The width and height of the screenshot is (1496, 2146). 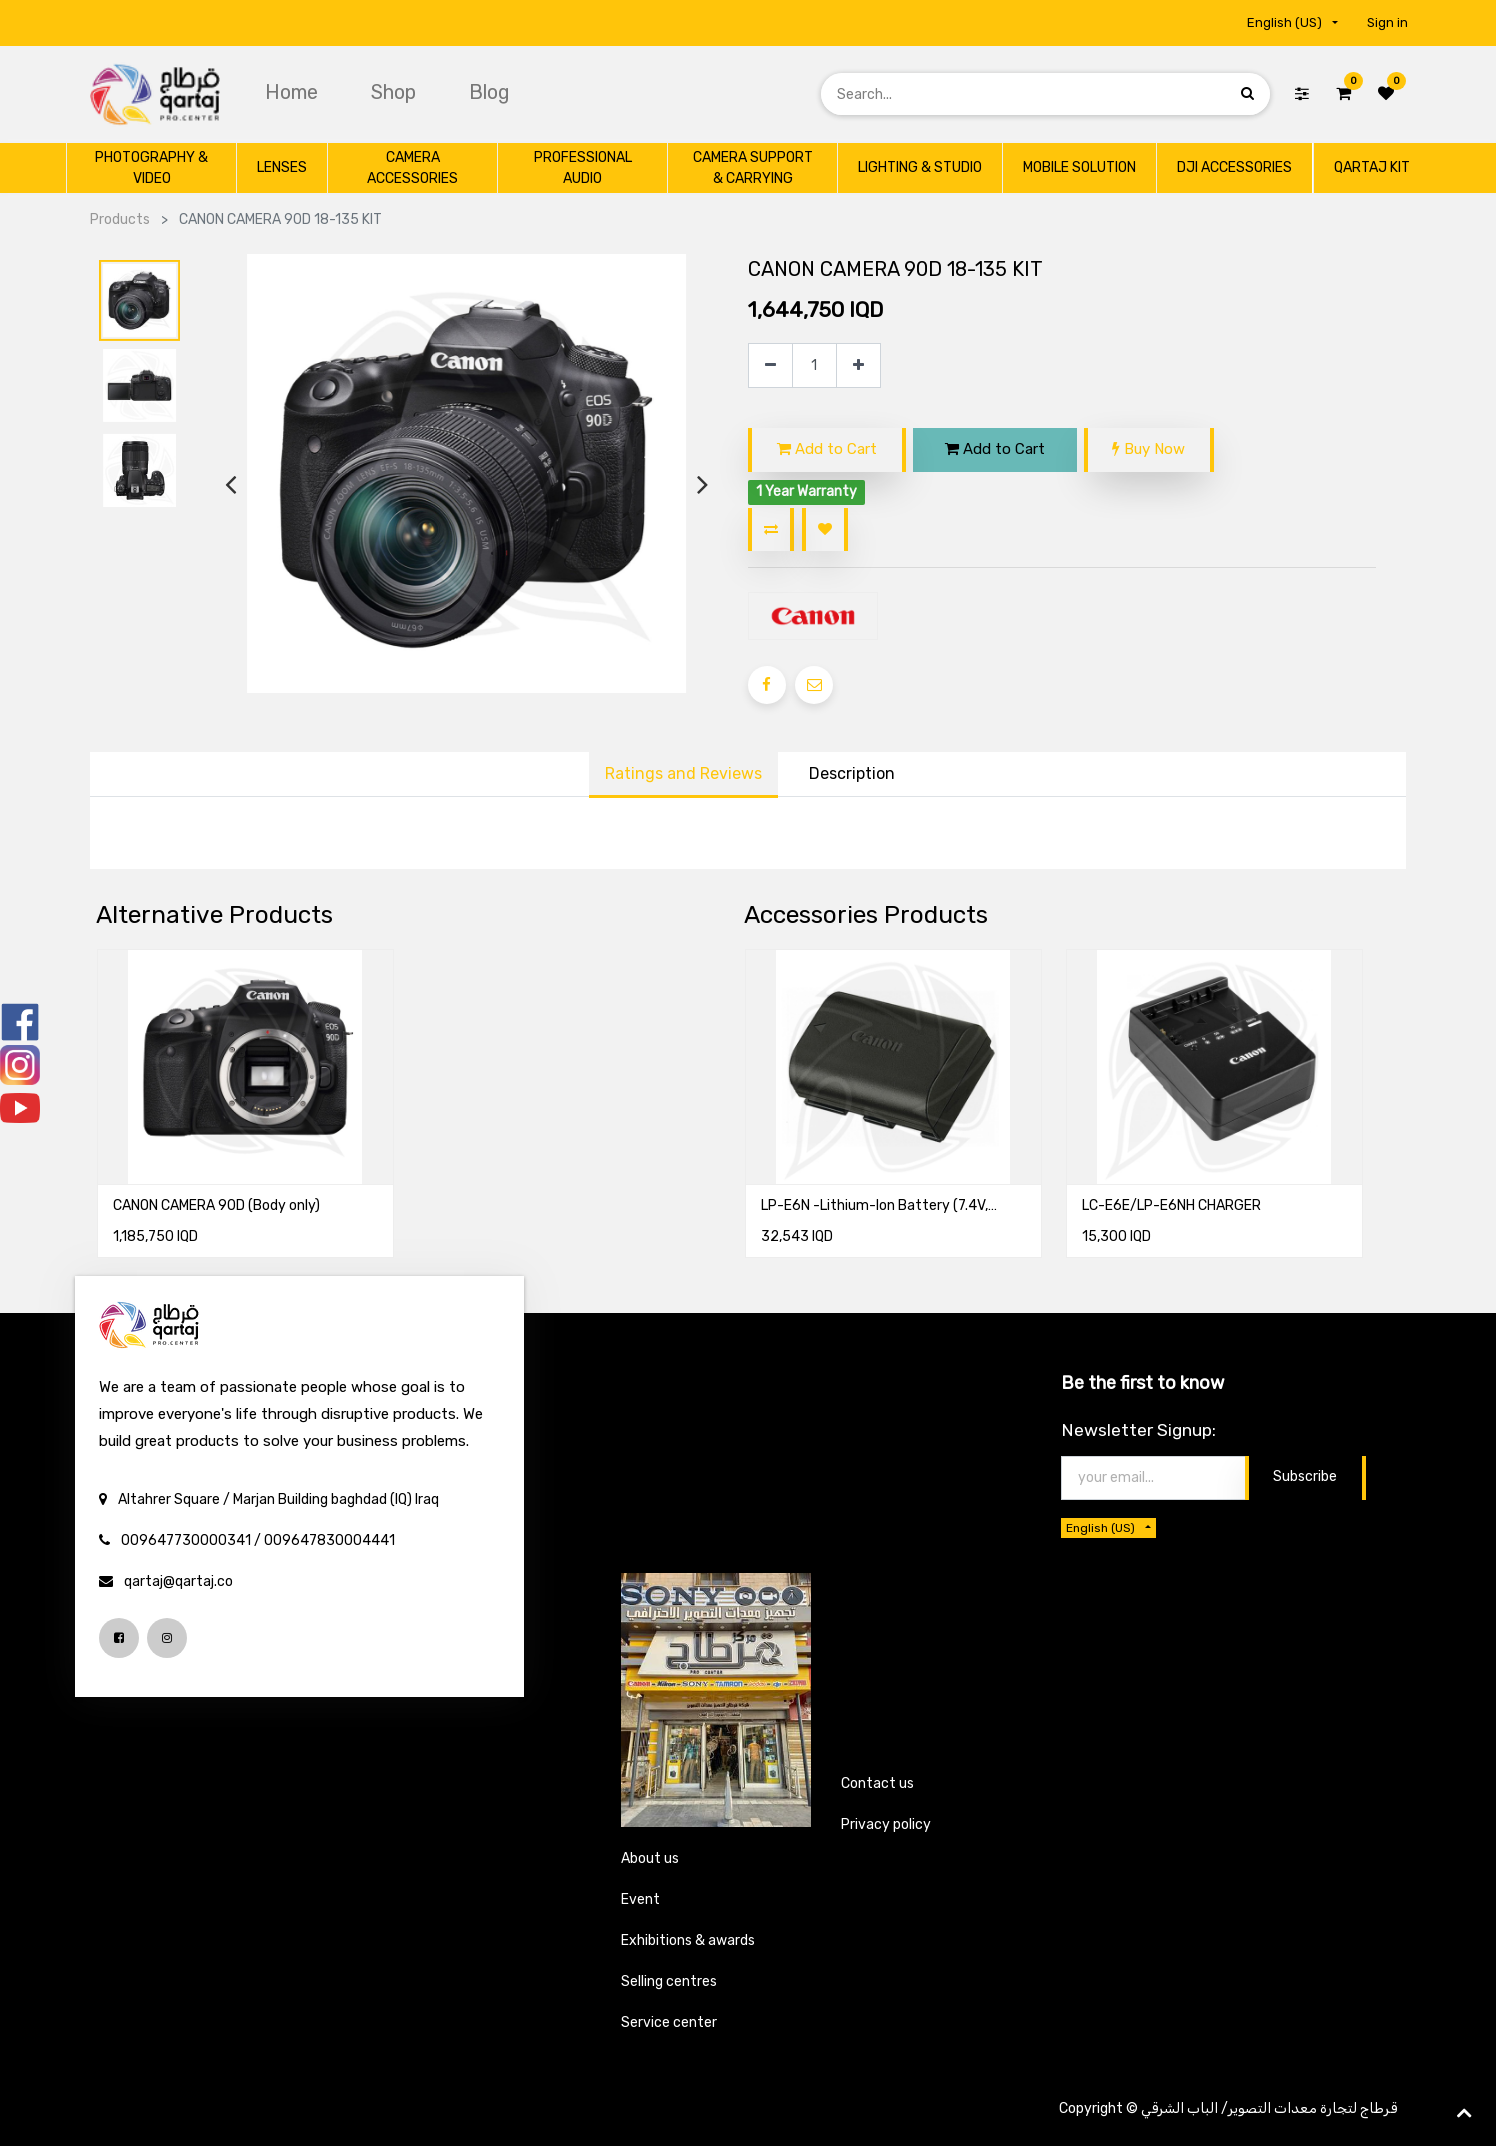 What do you see at coordinates (688, 1940) in the screenshot?
I see `Exhibitions & awards` at bounding box center [688, 1940].